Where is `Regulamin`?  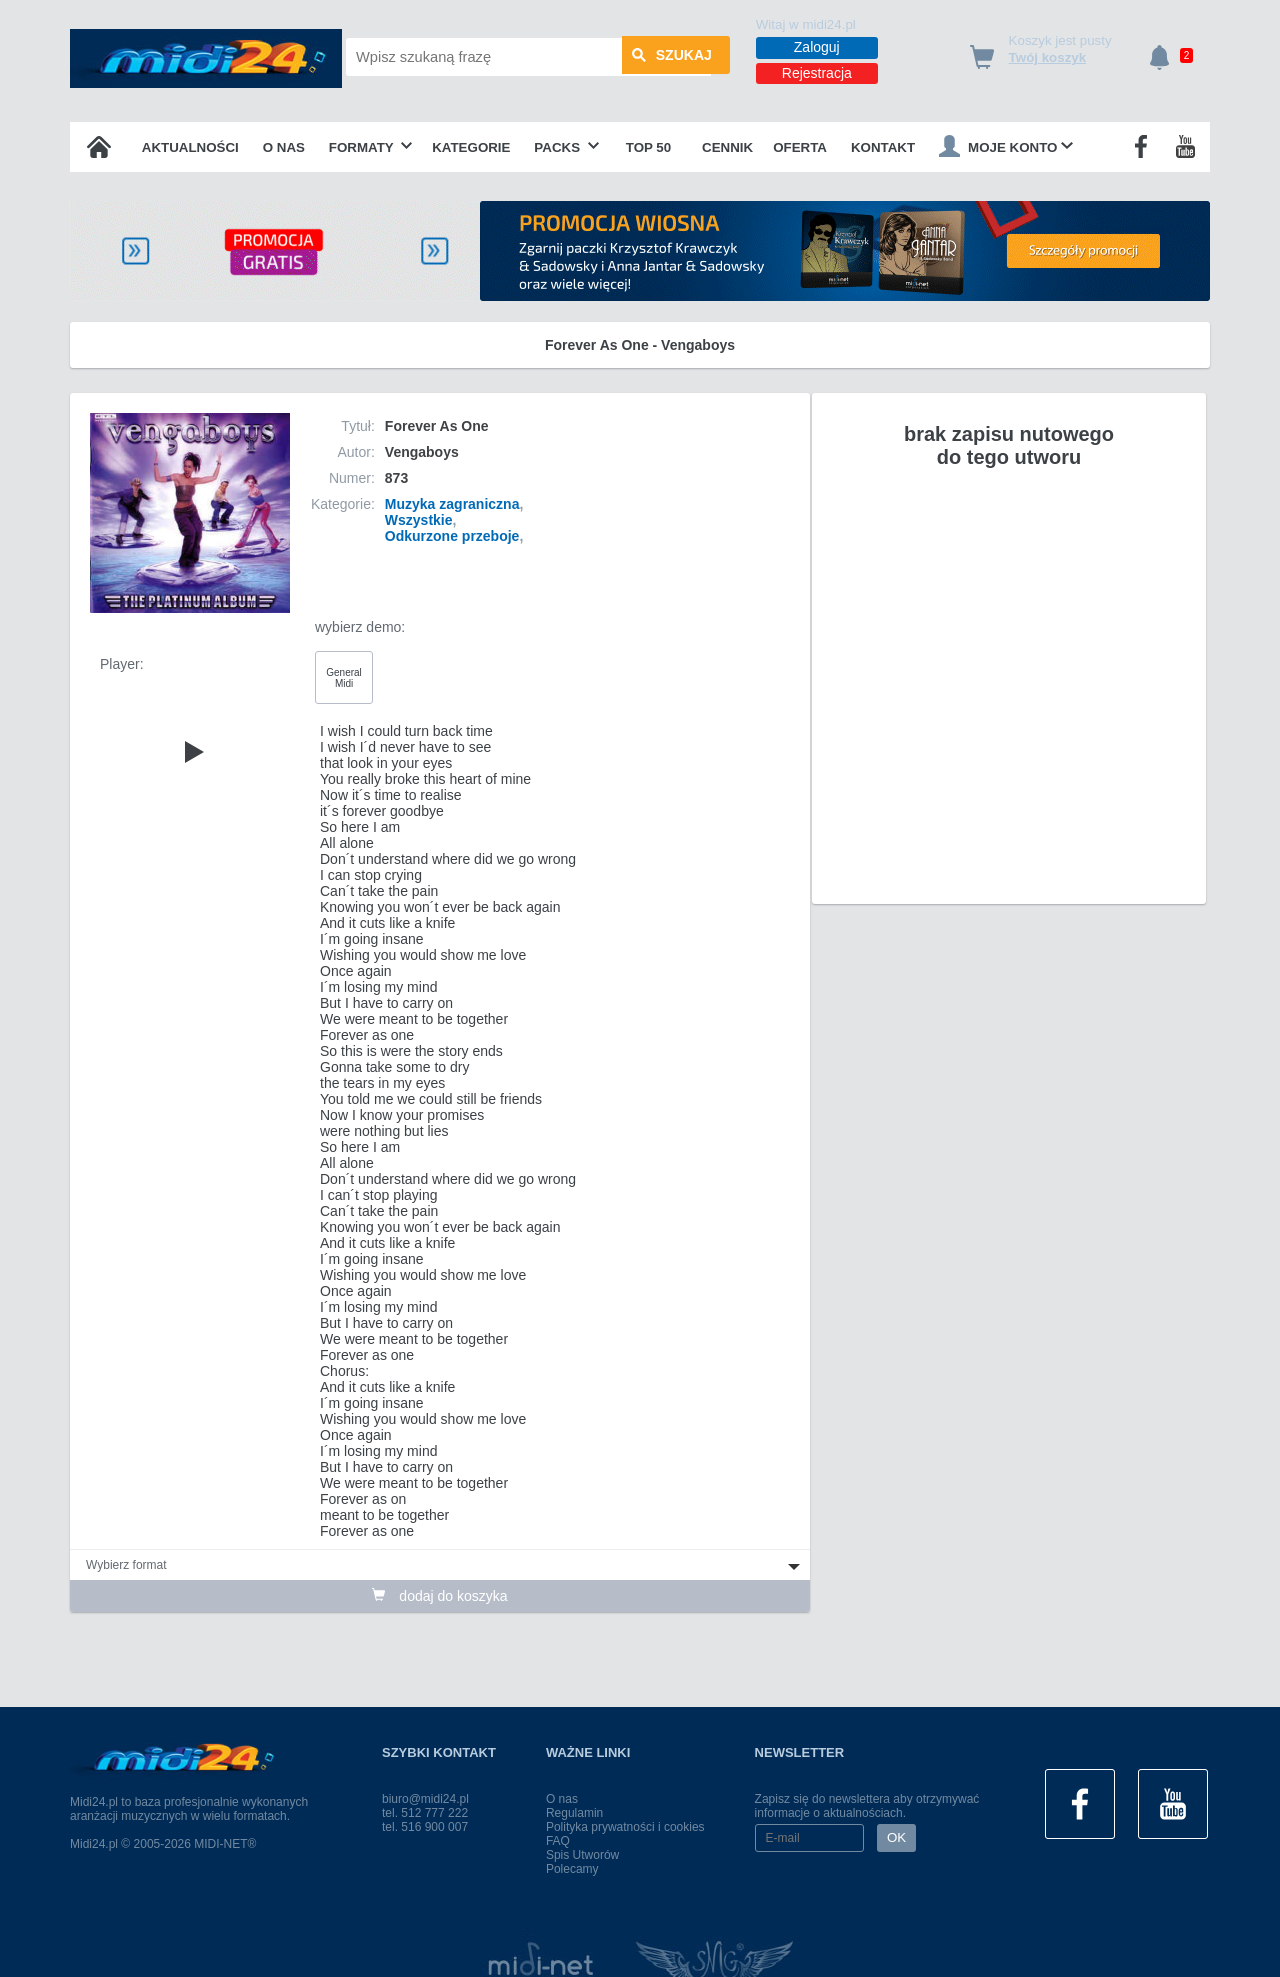 Regulamin is located at coordinates (574, 1813).